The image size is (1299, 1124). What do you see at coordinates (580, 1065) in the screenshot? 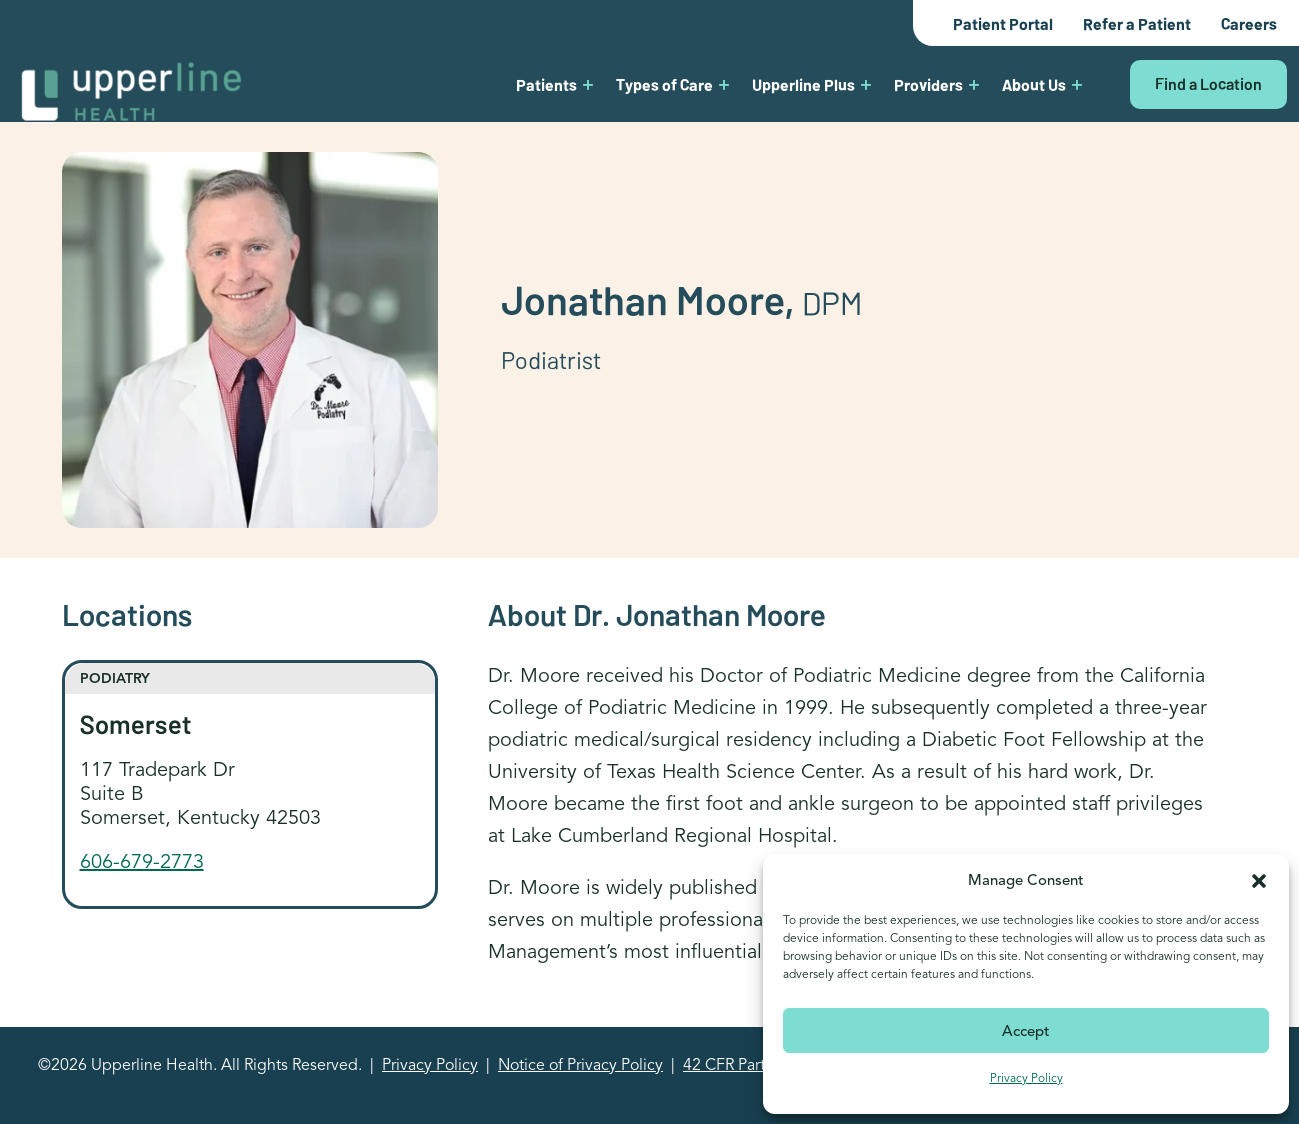
I see `Notice of Privacy Policy` at bounding box center [580, 1065].